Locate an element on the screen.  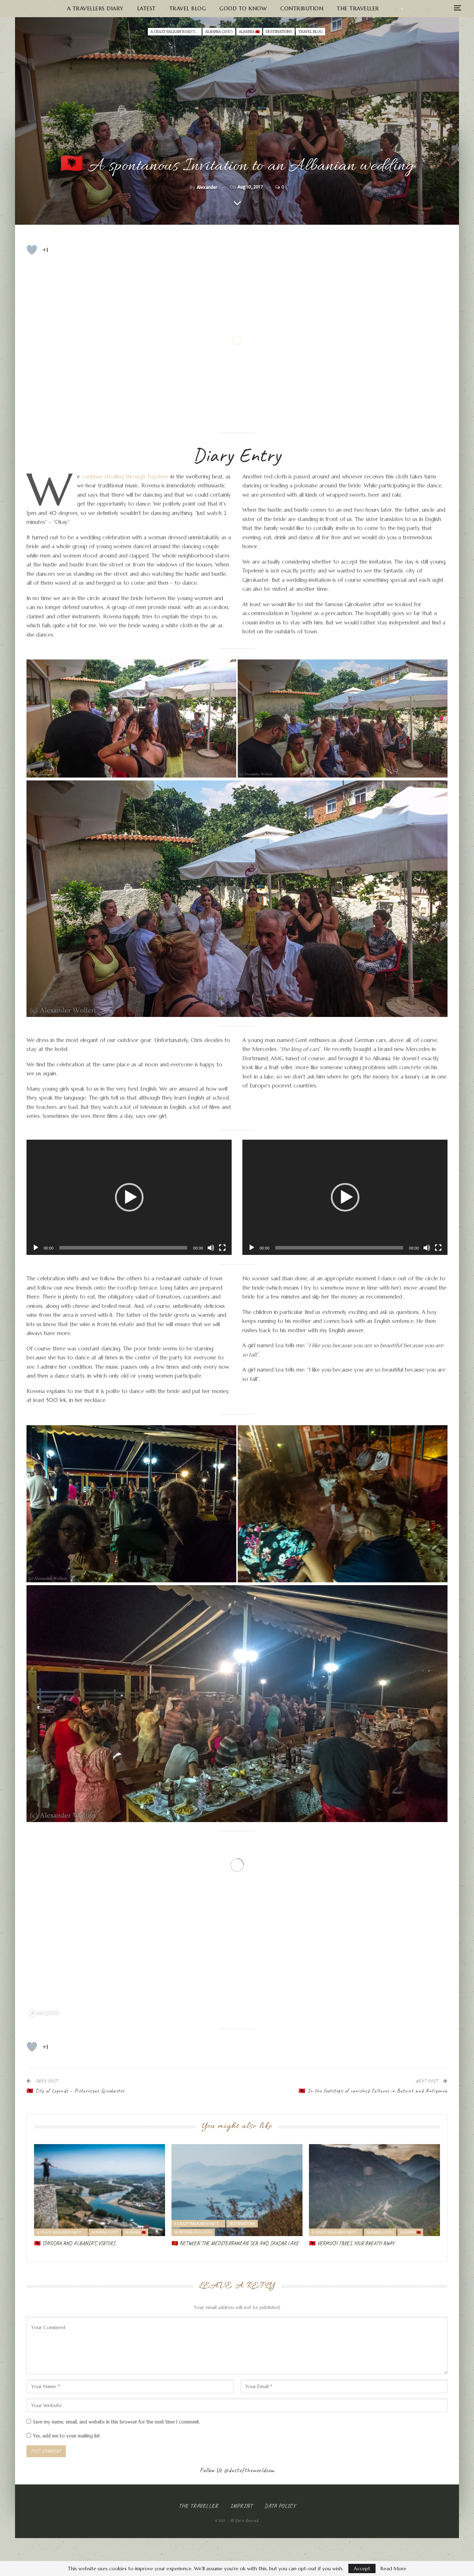
Accept is located at coordinates (362, 2568).